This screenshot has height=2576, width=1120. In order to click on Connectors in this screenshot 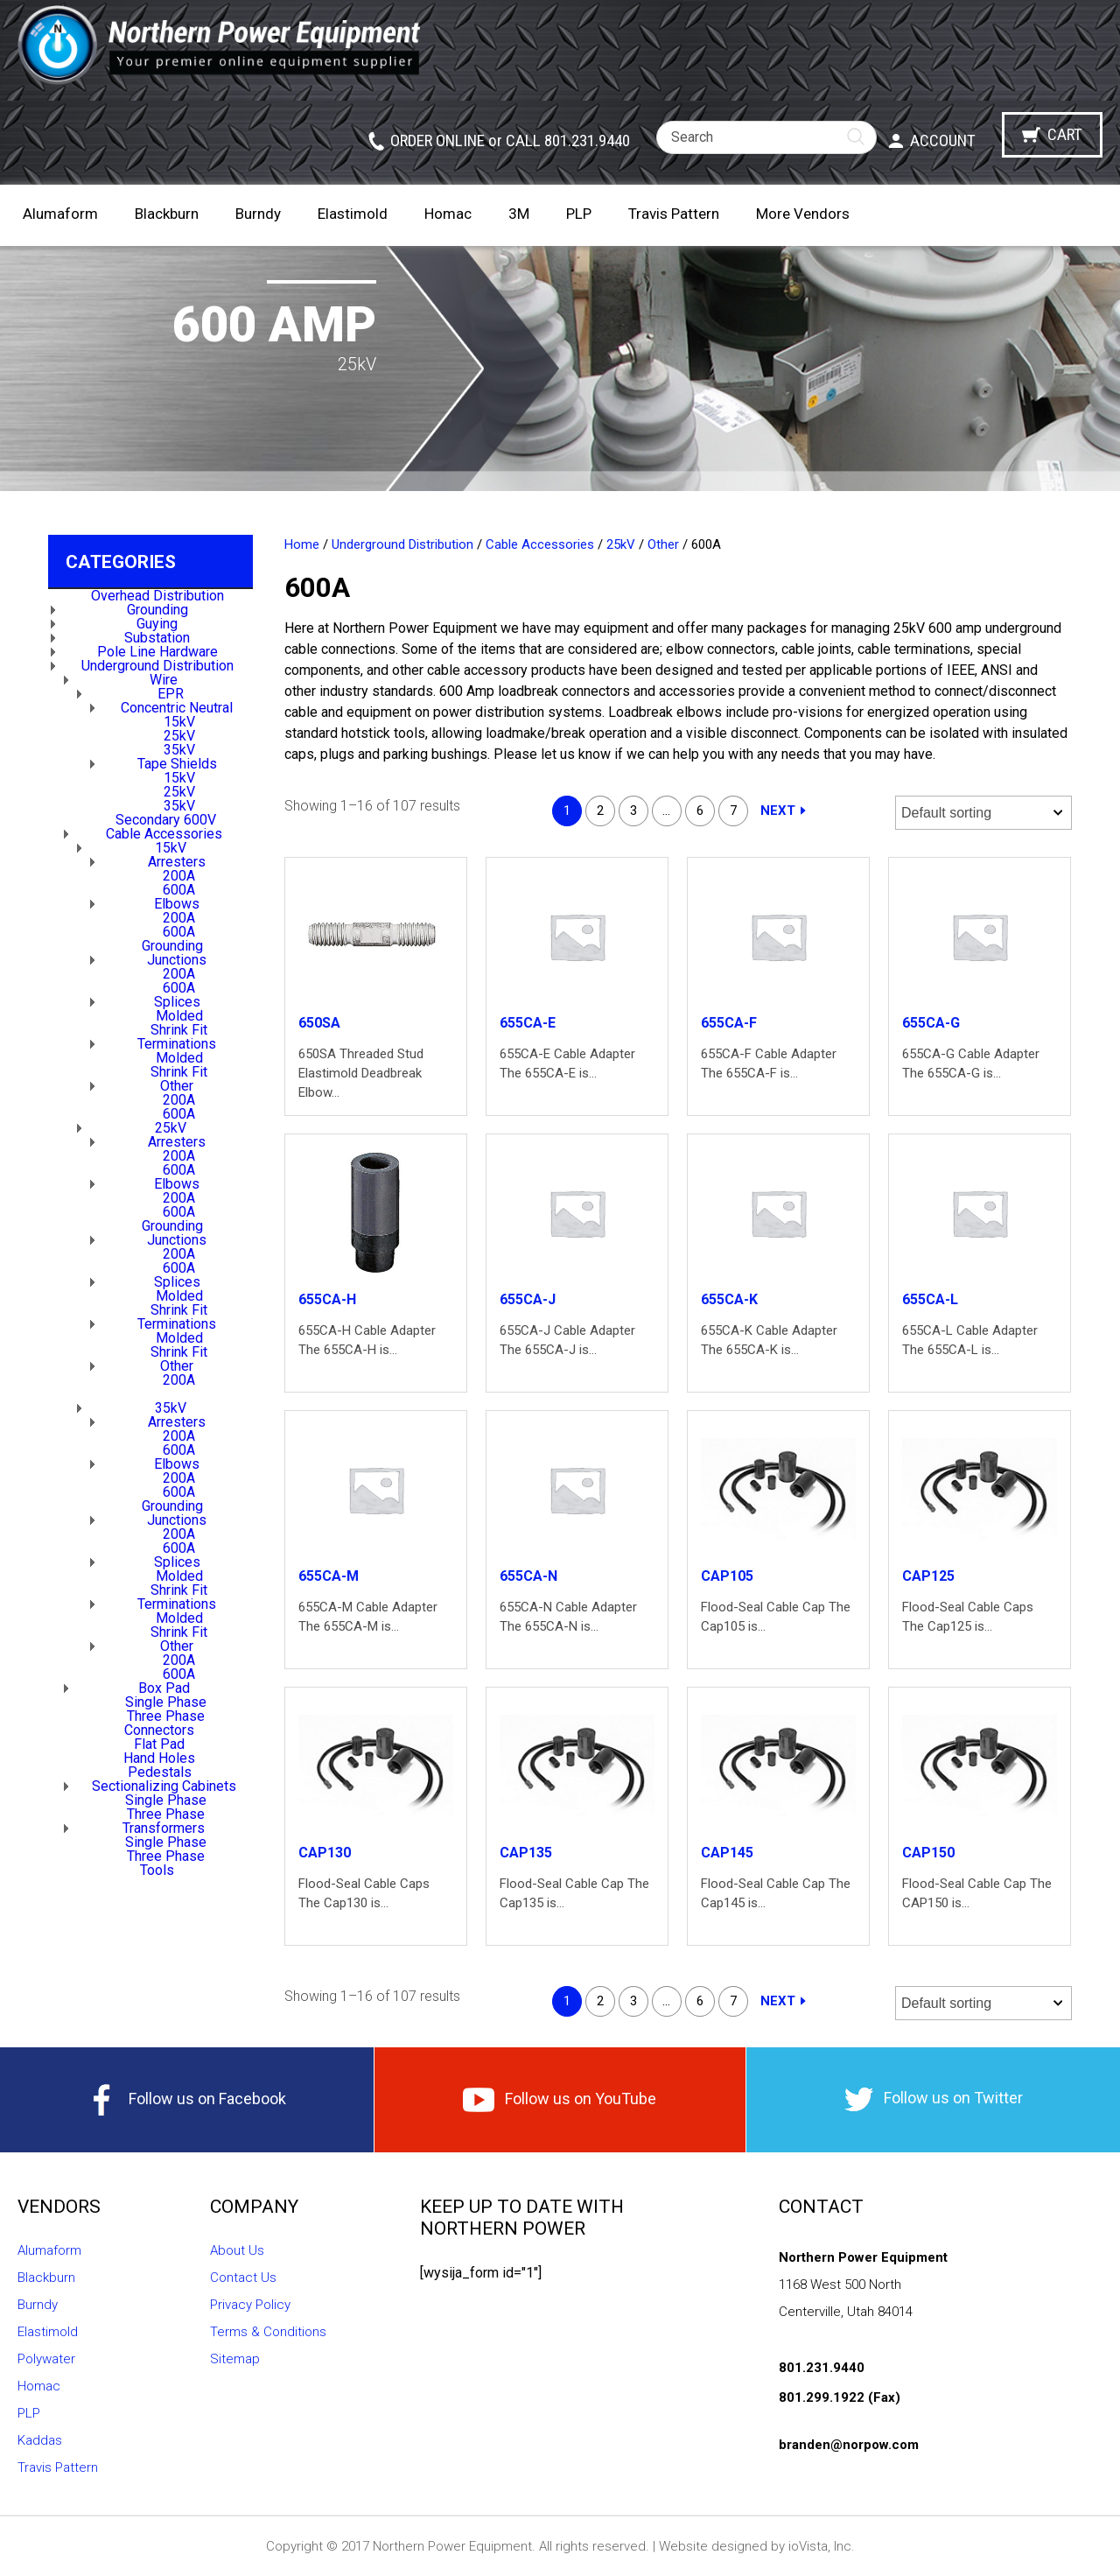, I will do `click(159, 1730)`.